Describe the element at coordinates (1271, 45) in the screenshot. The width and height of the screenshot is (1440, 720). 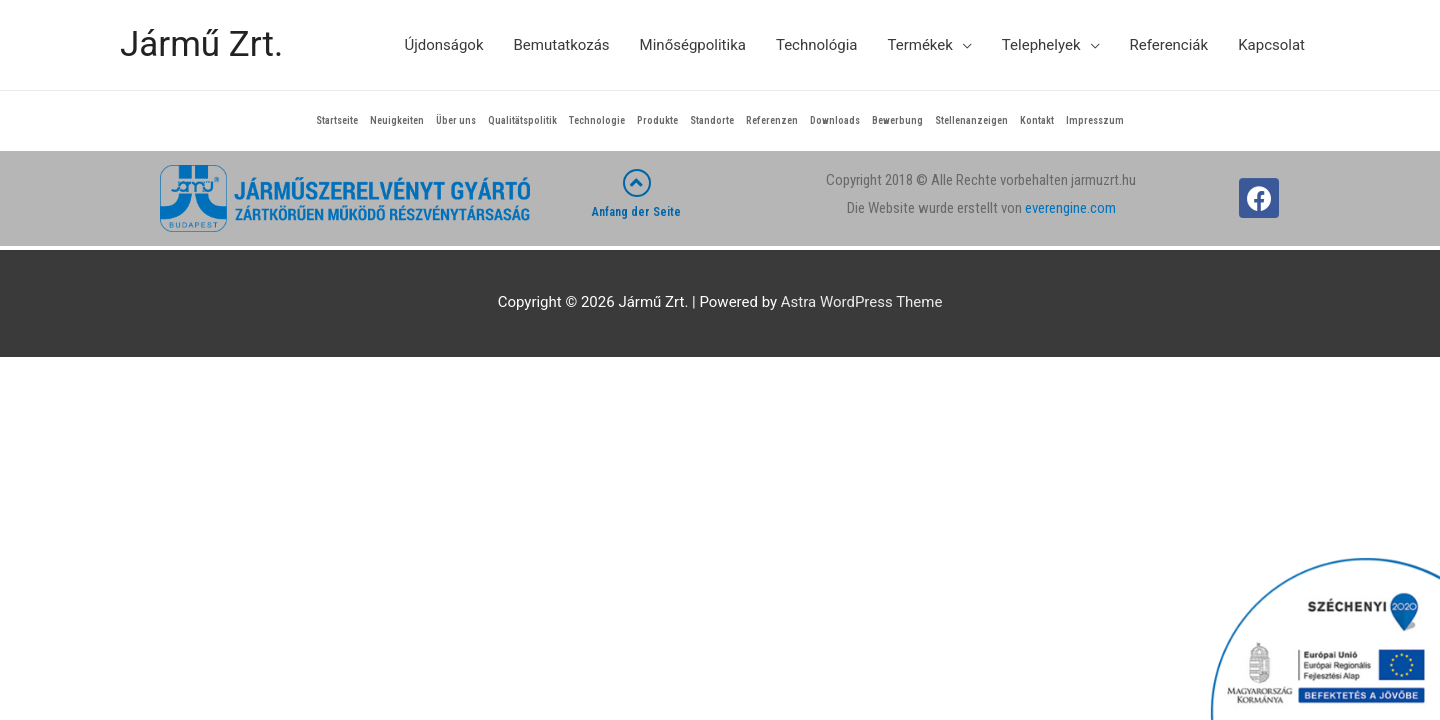
I see `Kapcsolat` at that location.